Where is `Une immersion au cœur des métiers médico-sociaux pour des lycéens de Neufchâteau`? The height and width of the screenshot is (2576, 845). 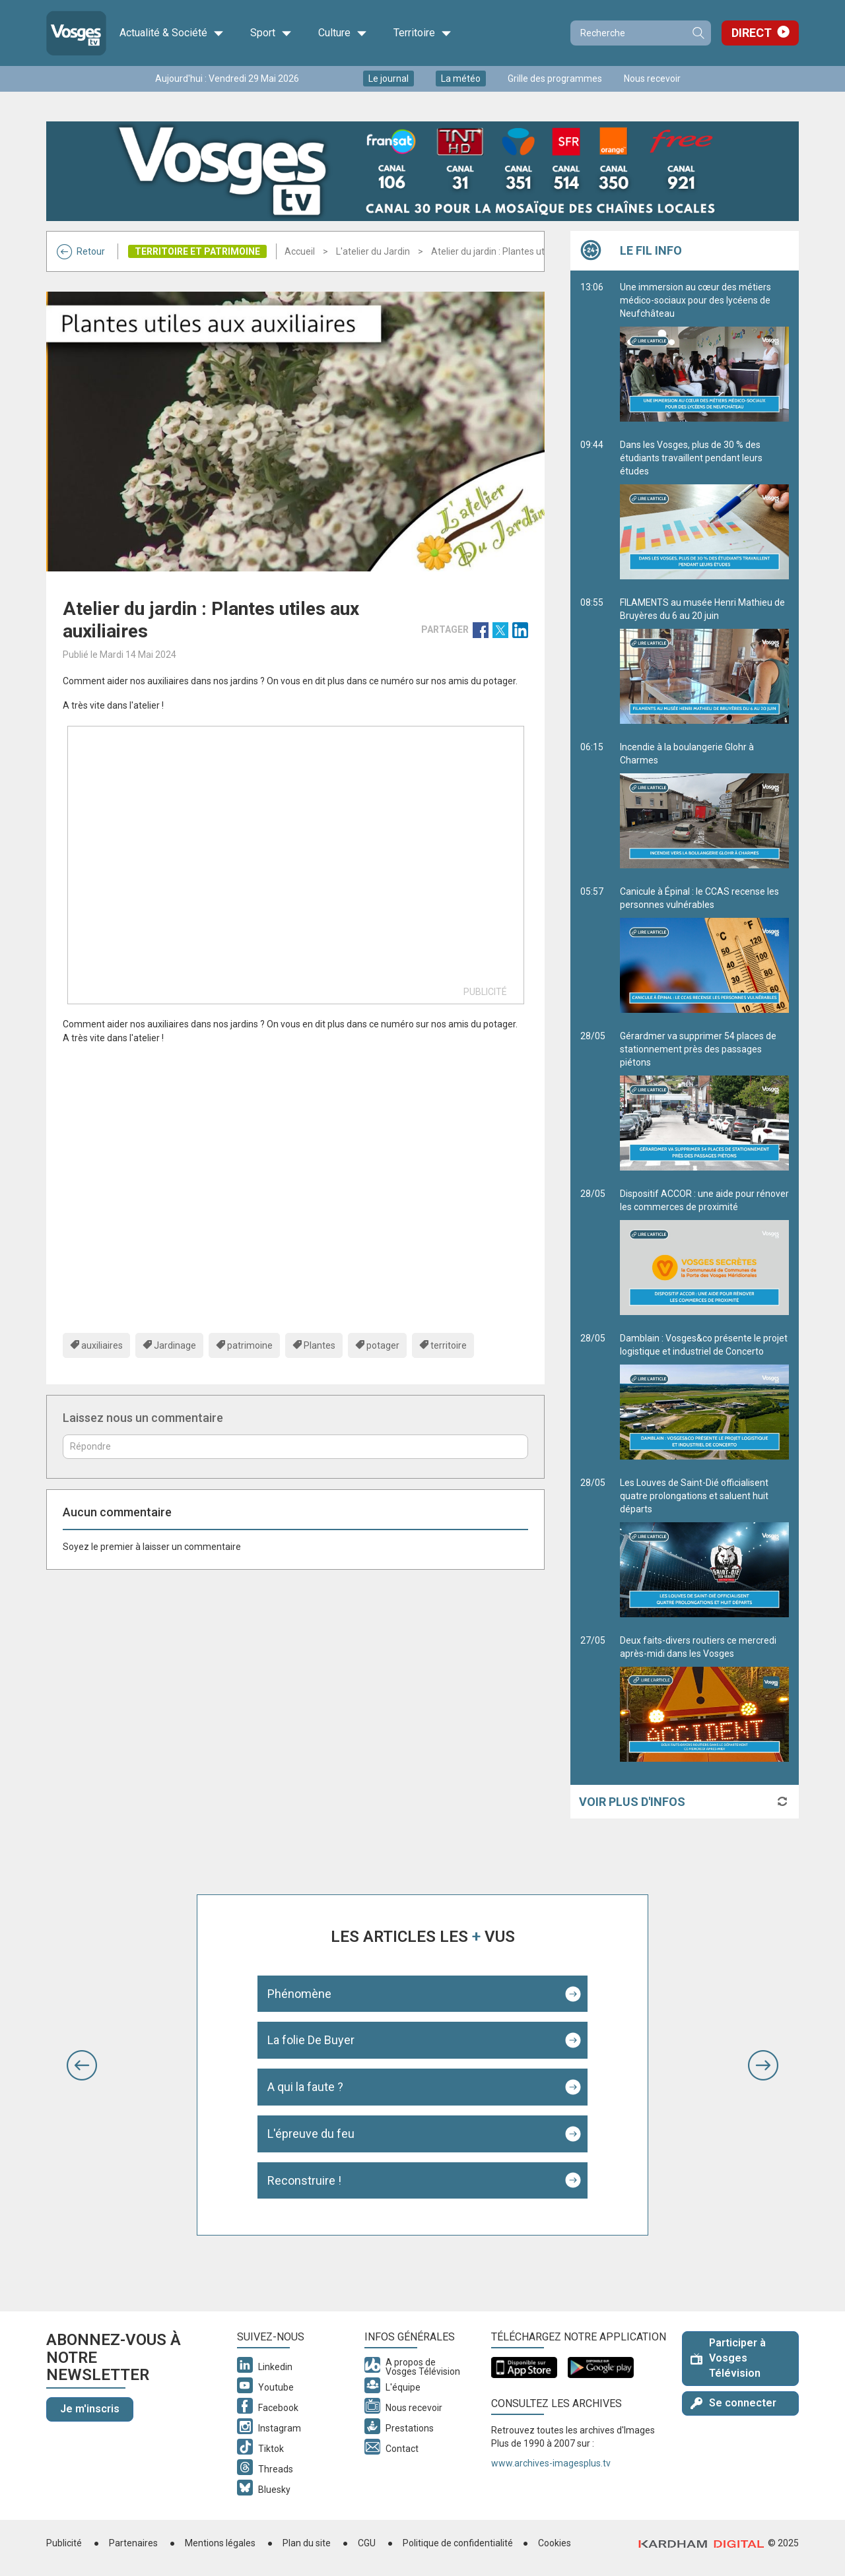 Une immersion au cœur des métiers médico-sociaux pour des lycéens de Neufchâteau is located at coordinates (704, 352).